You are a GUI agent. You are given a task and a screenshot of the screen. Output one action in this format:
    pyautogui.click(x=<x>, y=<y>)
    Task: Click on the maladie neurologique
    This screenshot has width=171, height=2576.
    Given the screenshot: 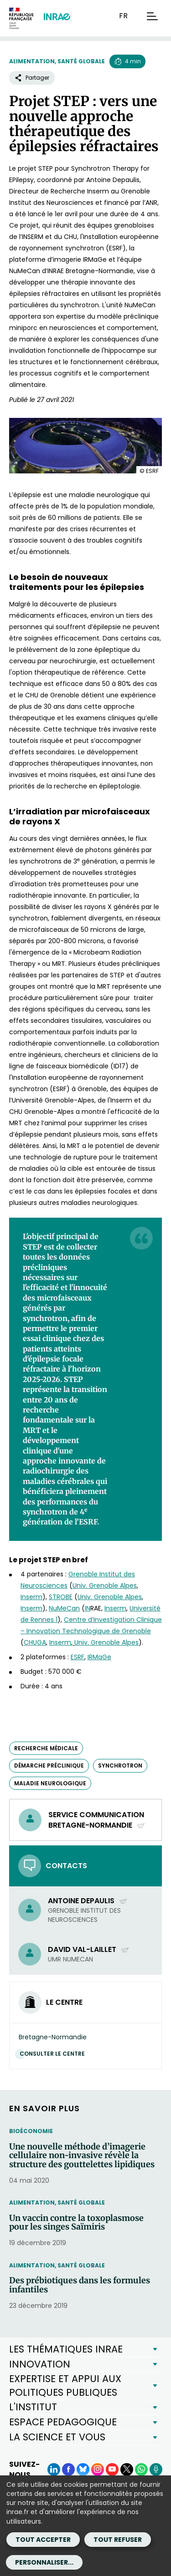 What is the action you would take?
    pyautogui.click(x=50, y=1783)
    